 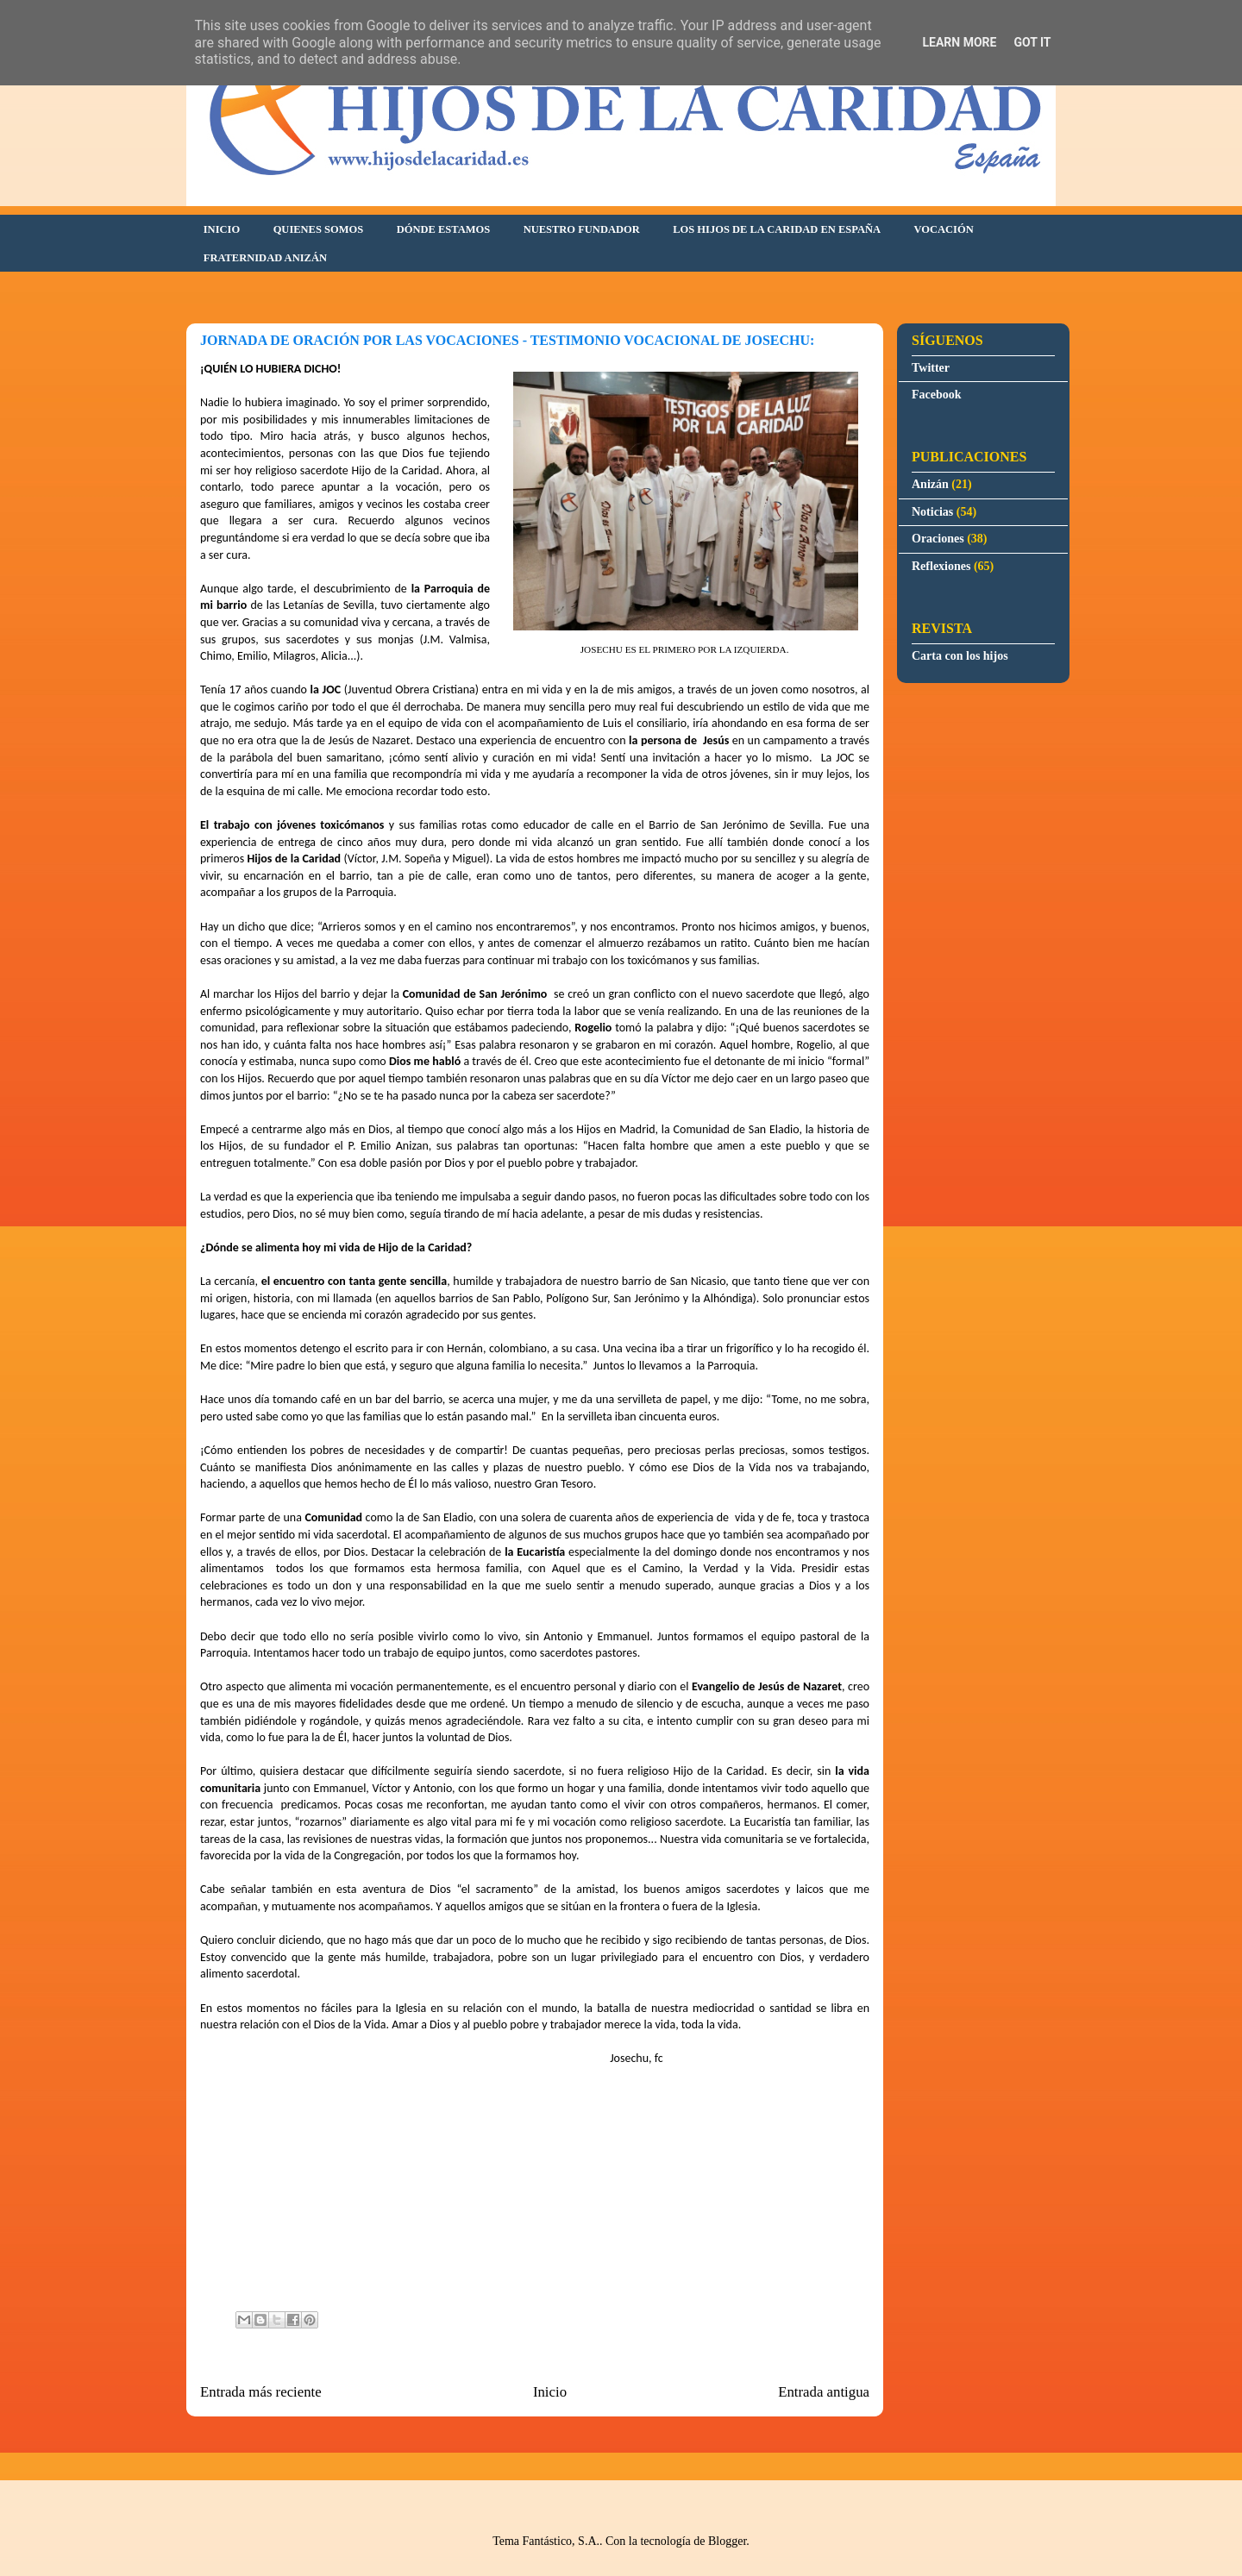 What do you see at coordinates (930, 484) in the screenshot?
I see `Anizán` at bounding box center [930, 484].